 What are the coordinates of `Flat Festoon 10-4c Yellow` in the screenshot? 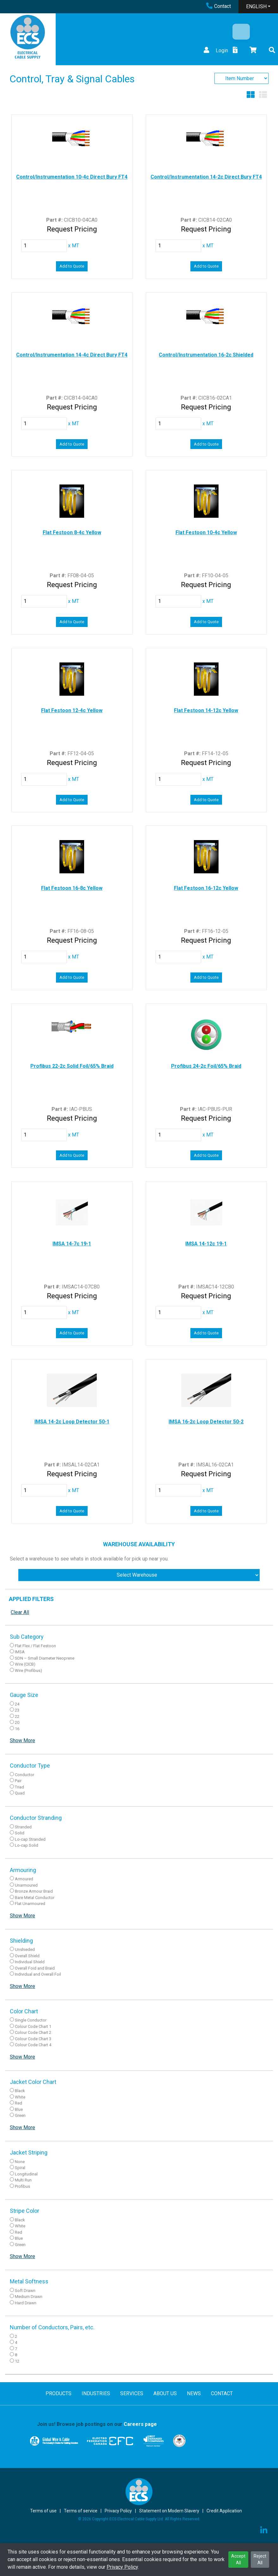 It's located at (206, 532).